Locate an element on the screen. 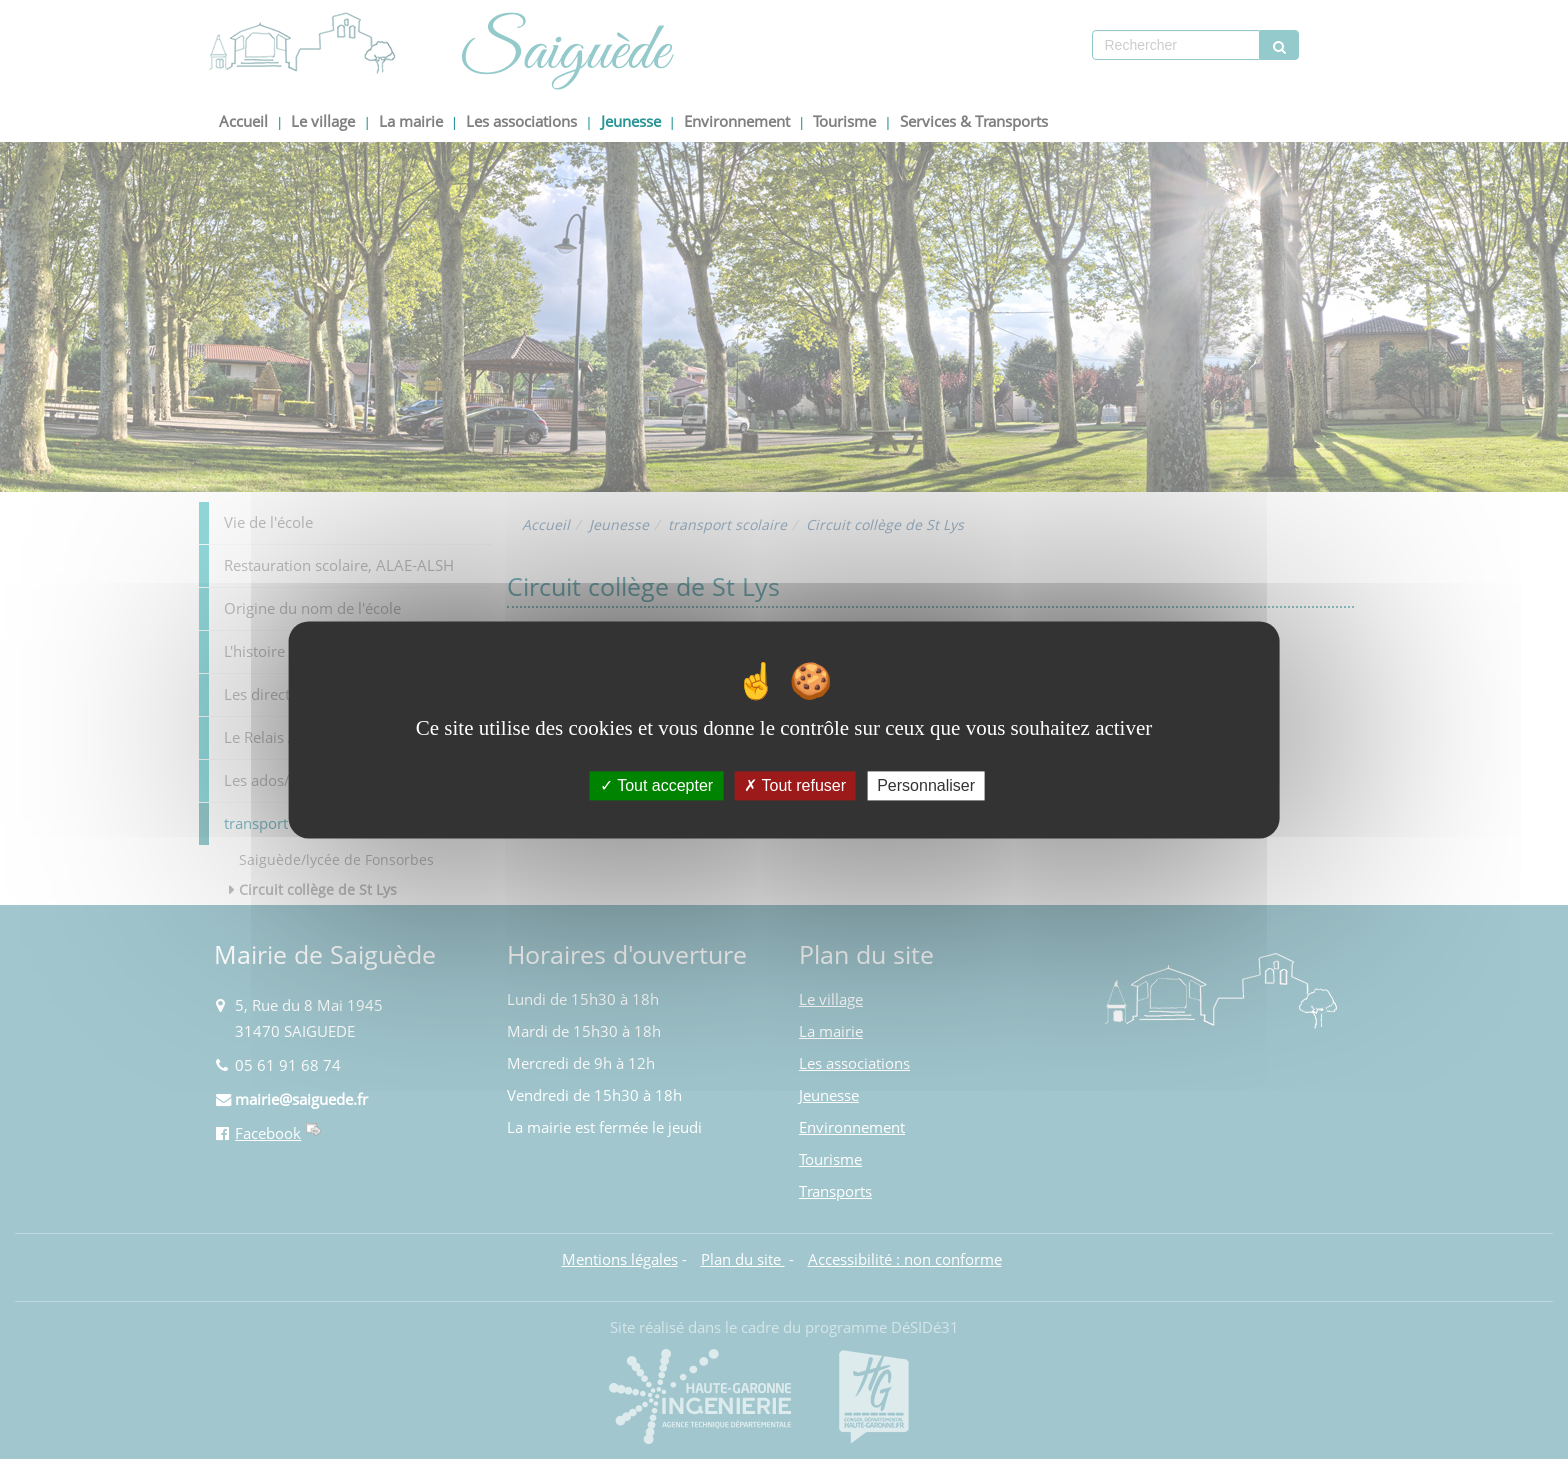 The height and width of the screenshot is (1459, 1568). Les associations is located at coordinates (521, 121).